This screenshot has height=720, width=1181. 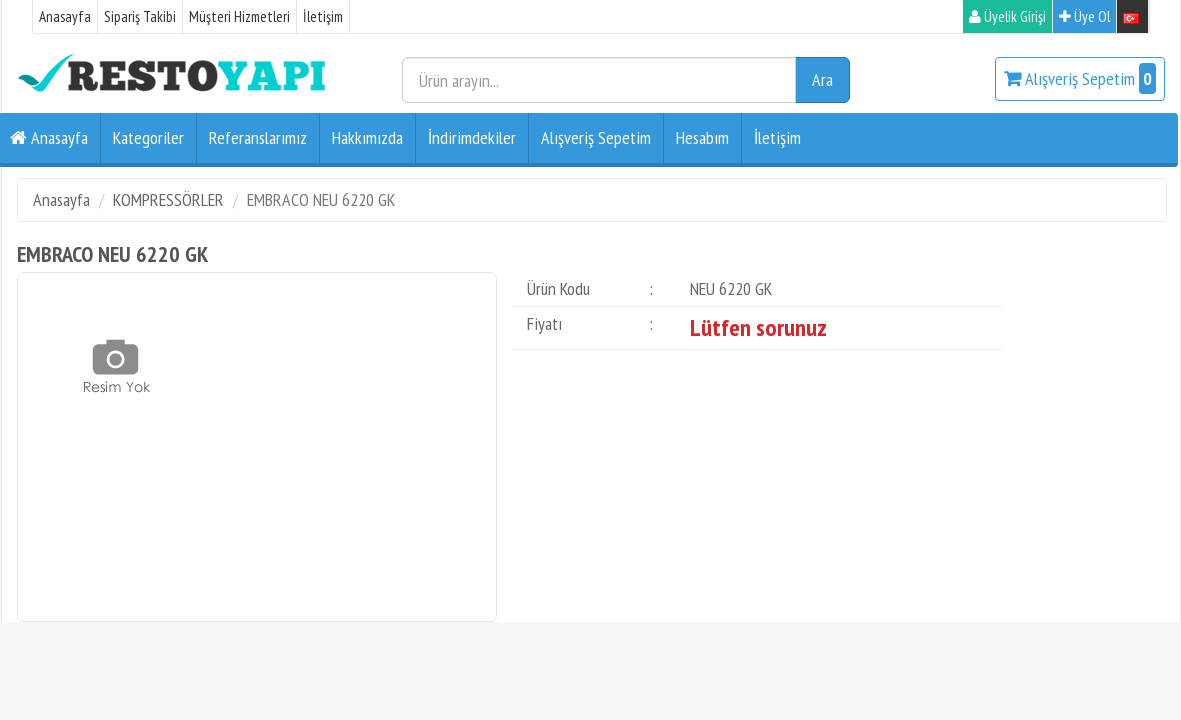 I want to click on Referanslarımız, so click(x=258, y=137).